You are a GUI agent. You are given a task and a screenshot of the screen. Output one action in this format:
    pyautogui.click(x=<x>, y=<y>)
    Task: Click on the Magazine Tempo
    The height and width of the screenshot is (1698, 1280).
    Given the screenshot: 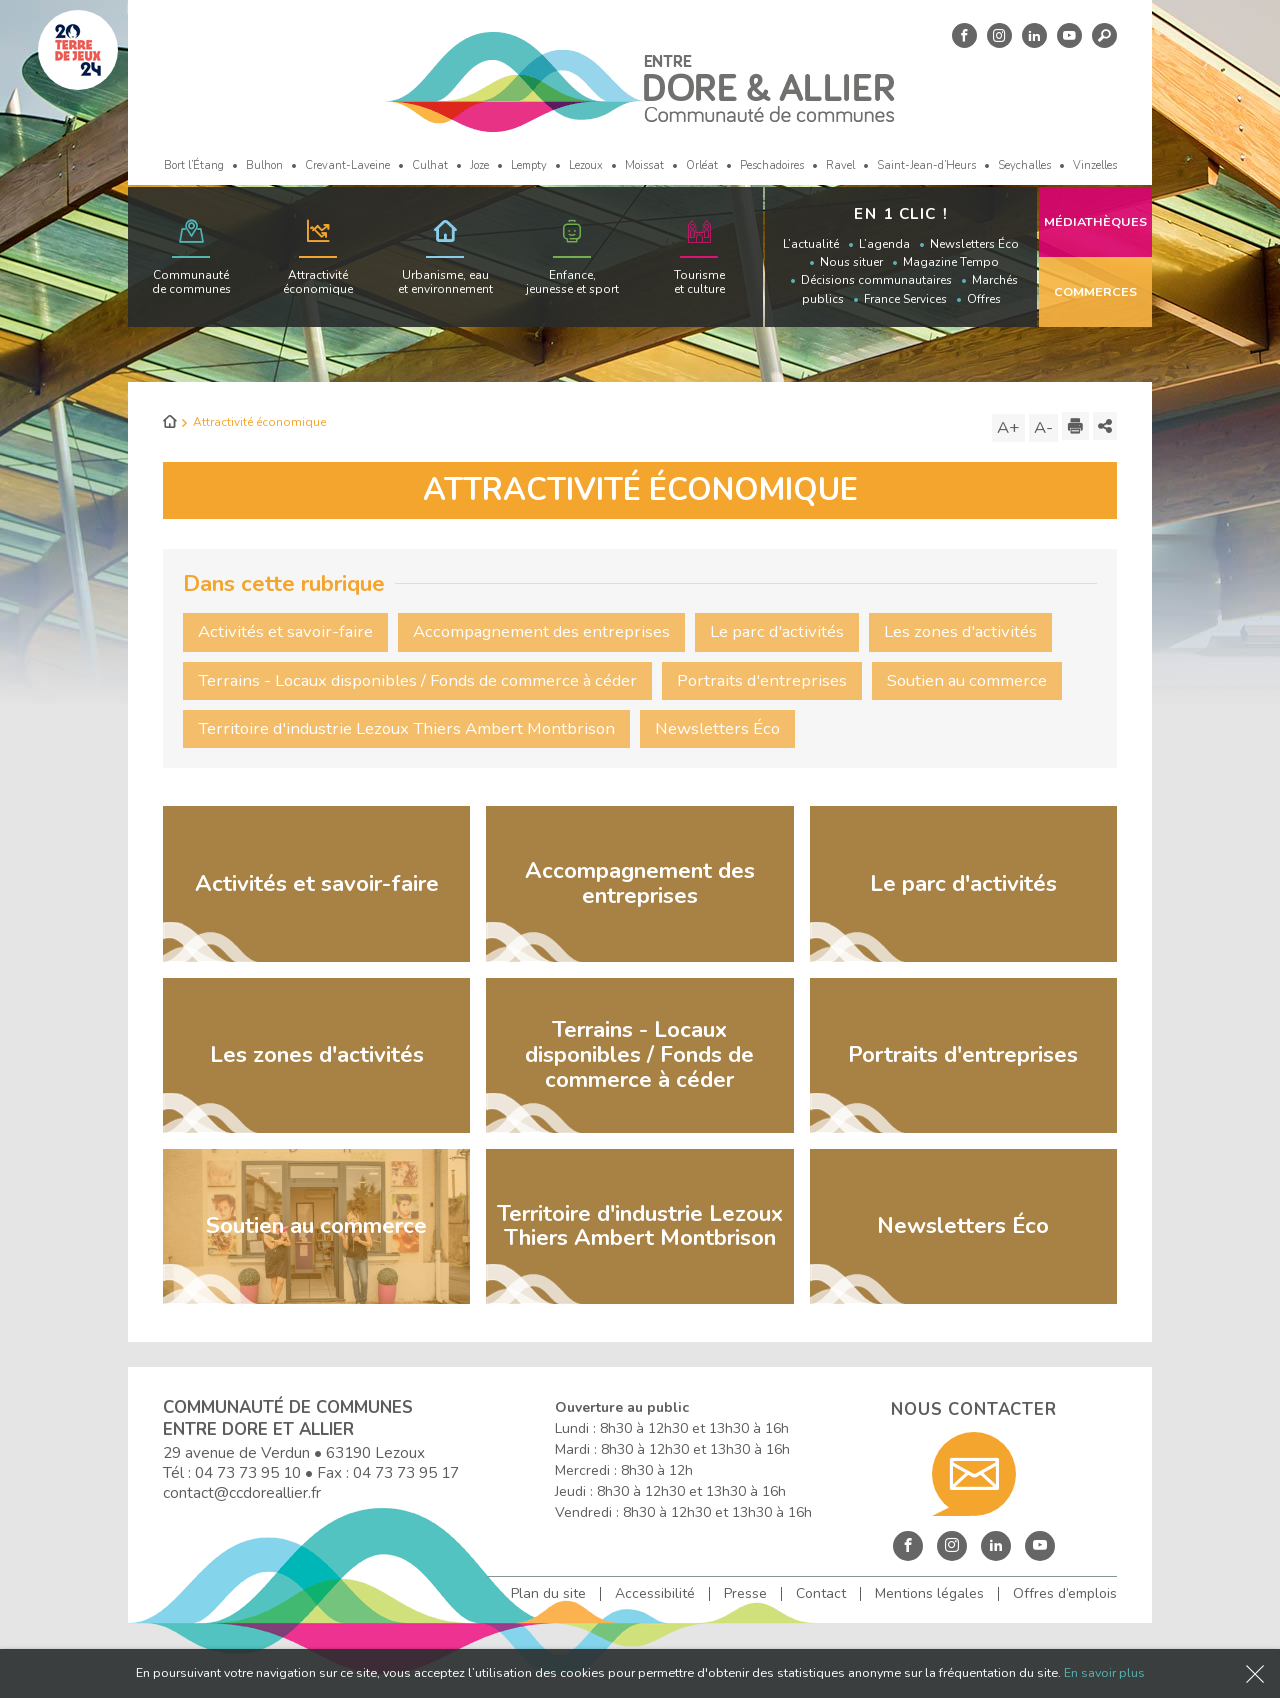 What is the action you would take?
    pyautogui.click(x=951, y=262)
    